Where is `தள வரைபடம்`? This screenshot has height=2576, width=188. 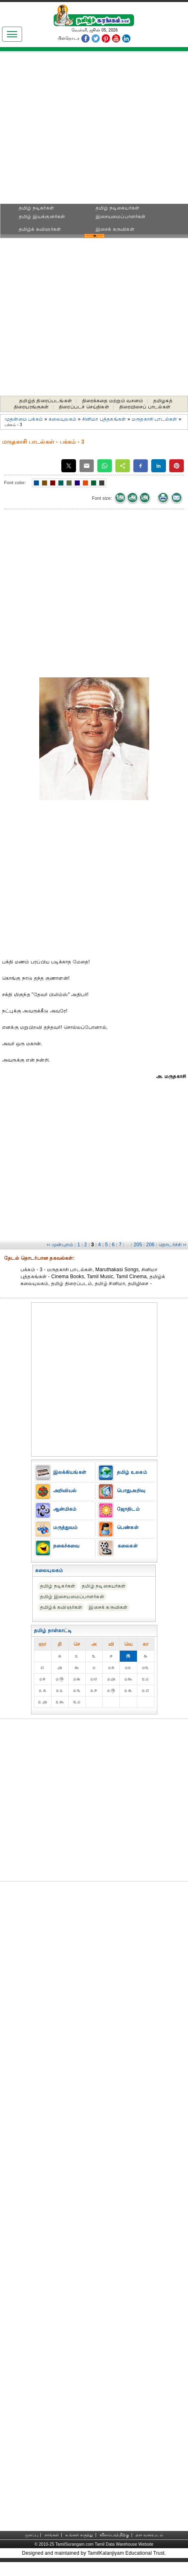
தள வரைபடம் is located at coordinates (149, 2535).